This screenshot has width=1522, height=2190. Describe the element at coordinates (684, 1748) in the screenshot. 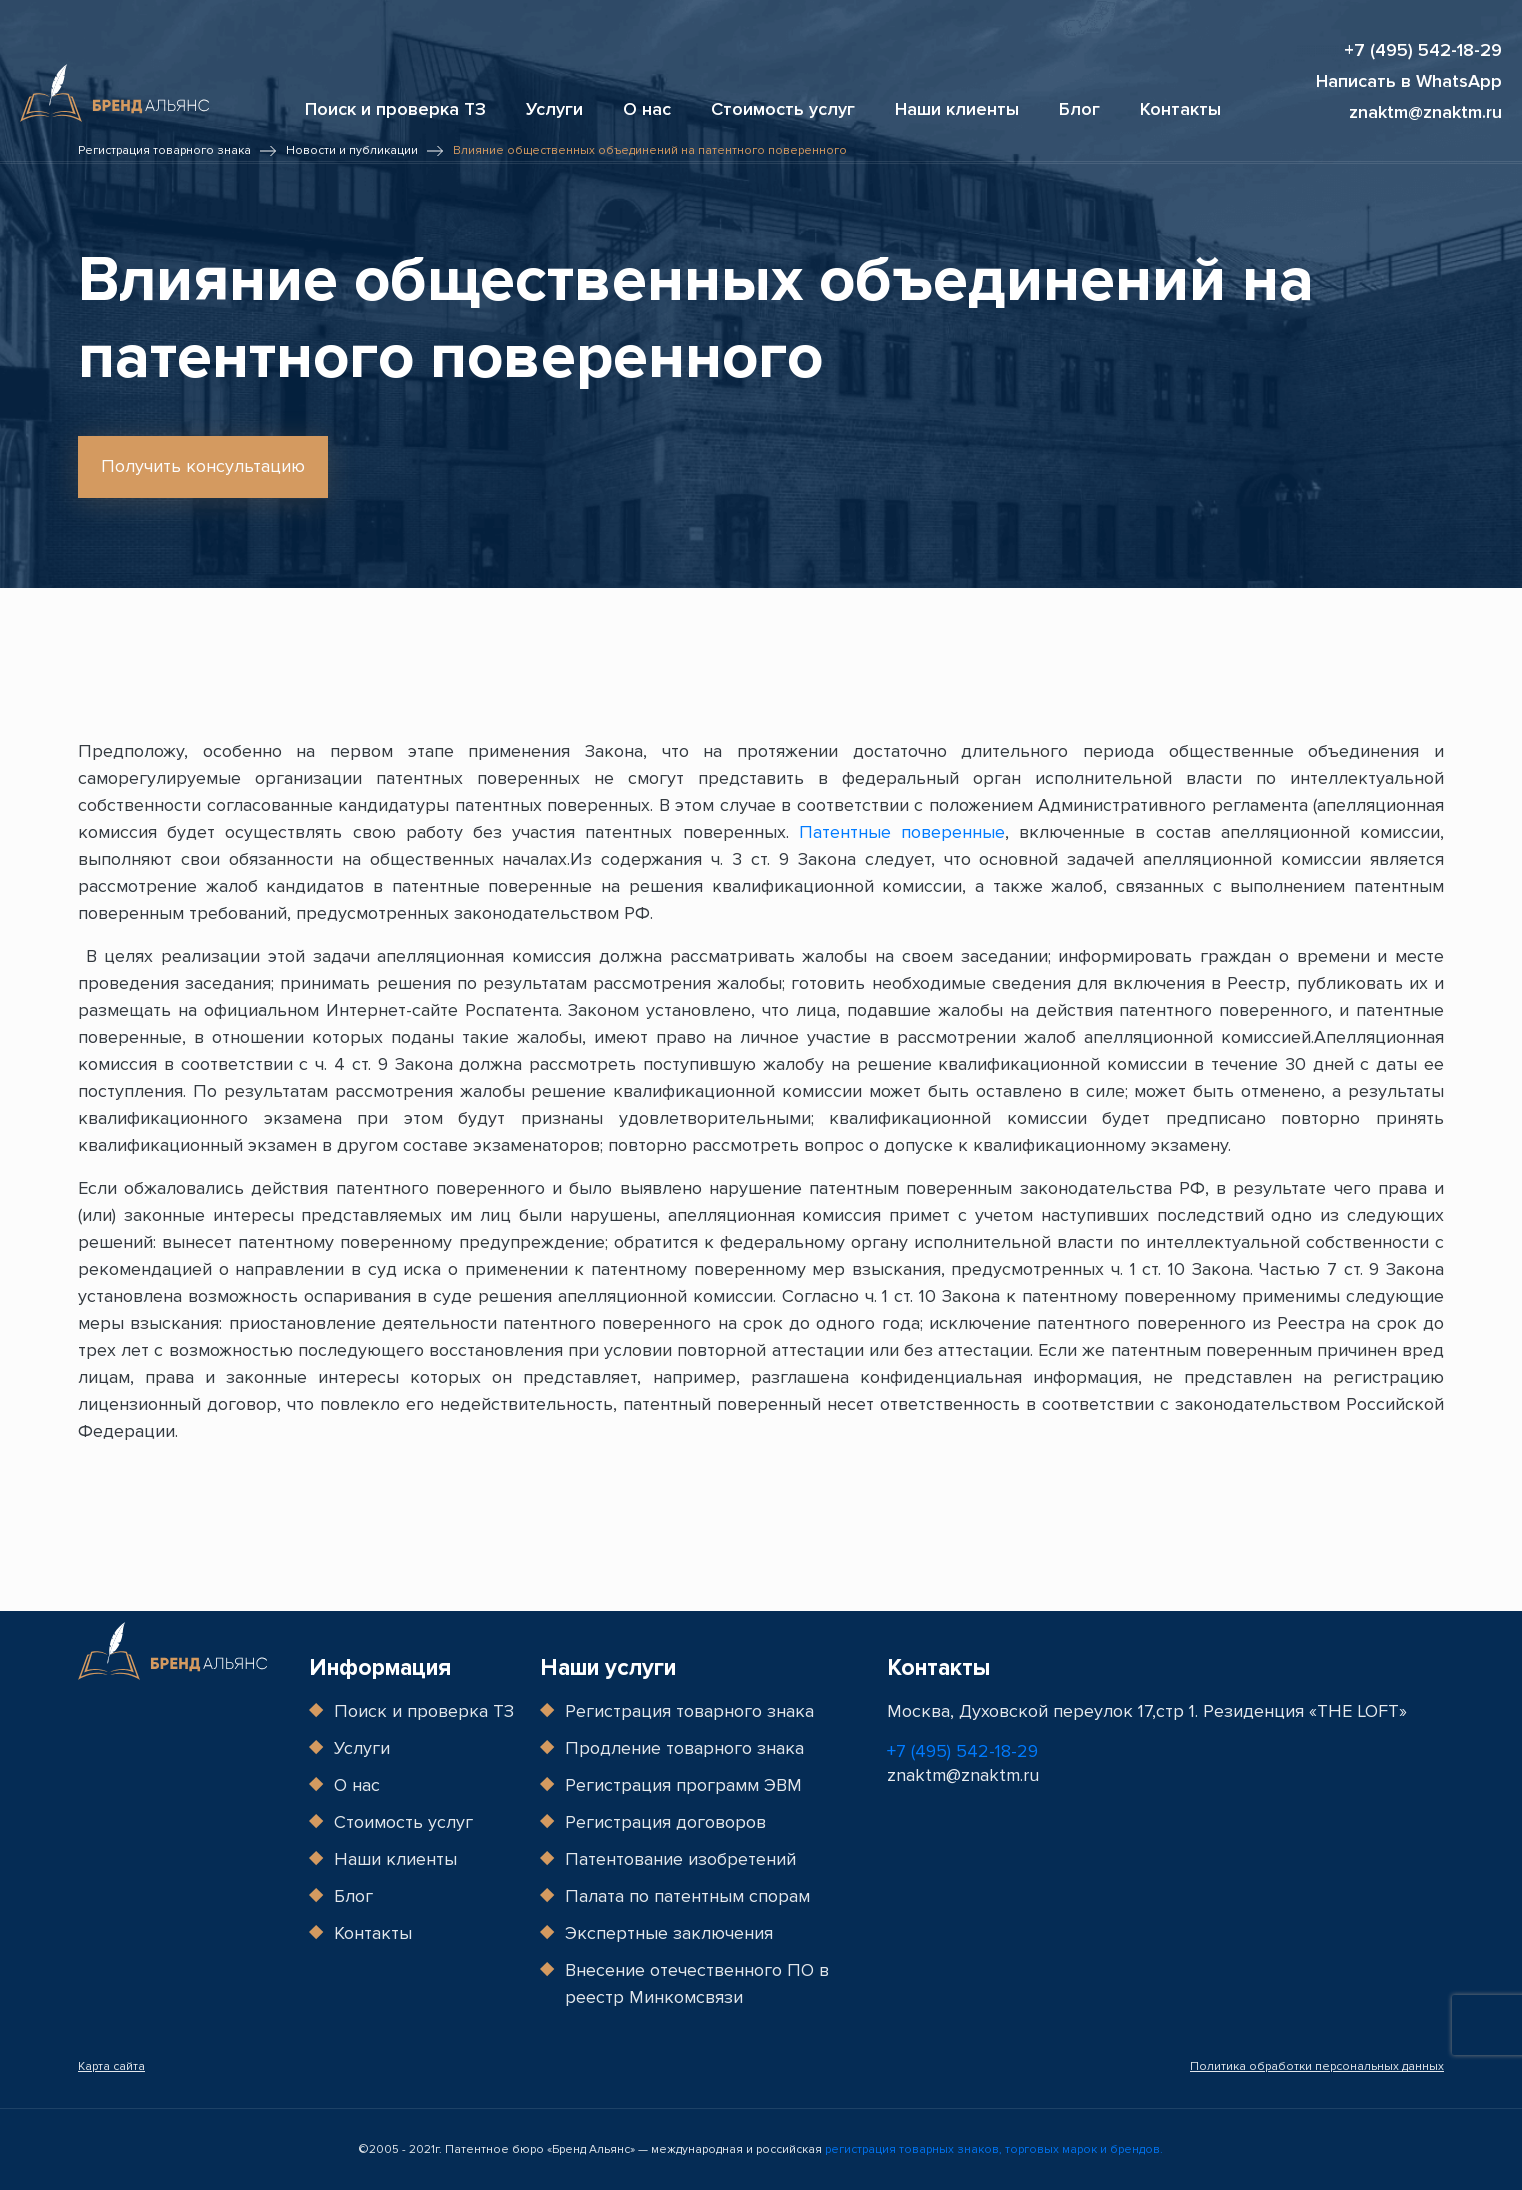

I see `Продление товарного знака` at that location.